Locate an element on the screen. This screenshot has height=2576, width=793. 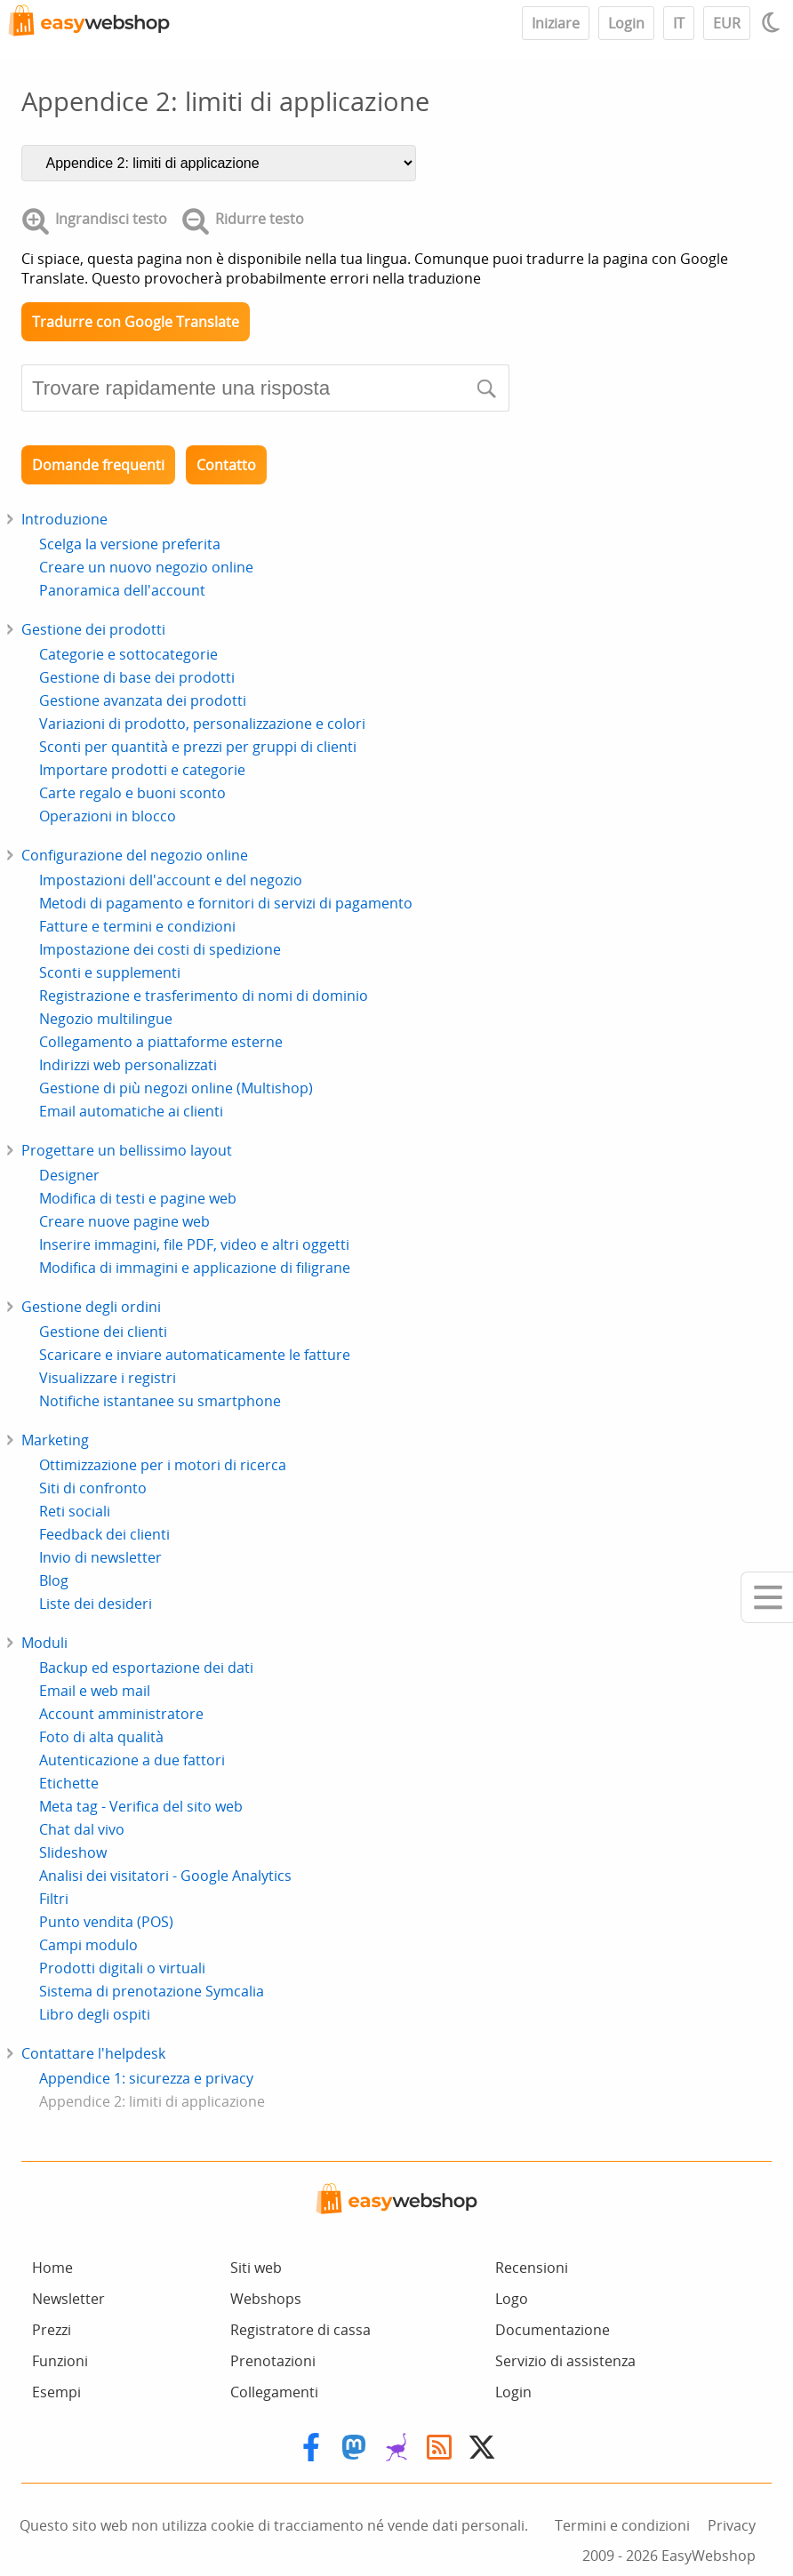
Email e web mail is located at coordinates (94, 1690).